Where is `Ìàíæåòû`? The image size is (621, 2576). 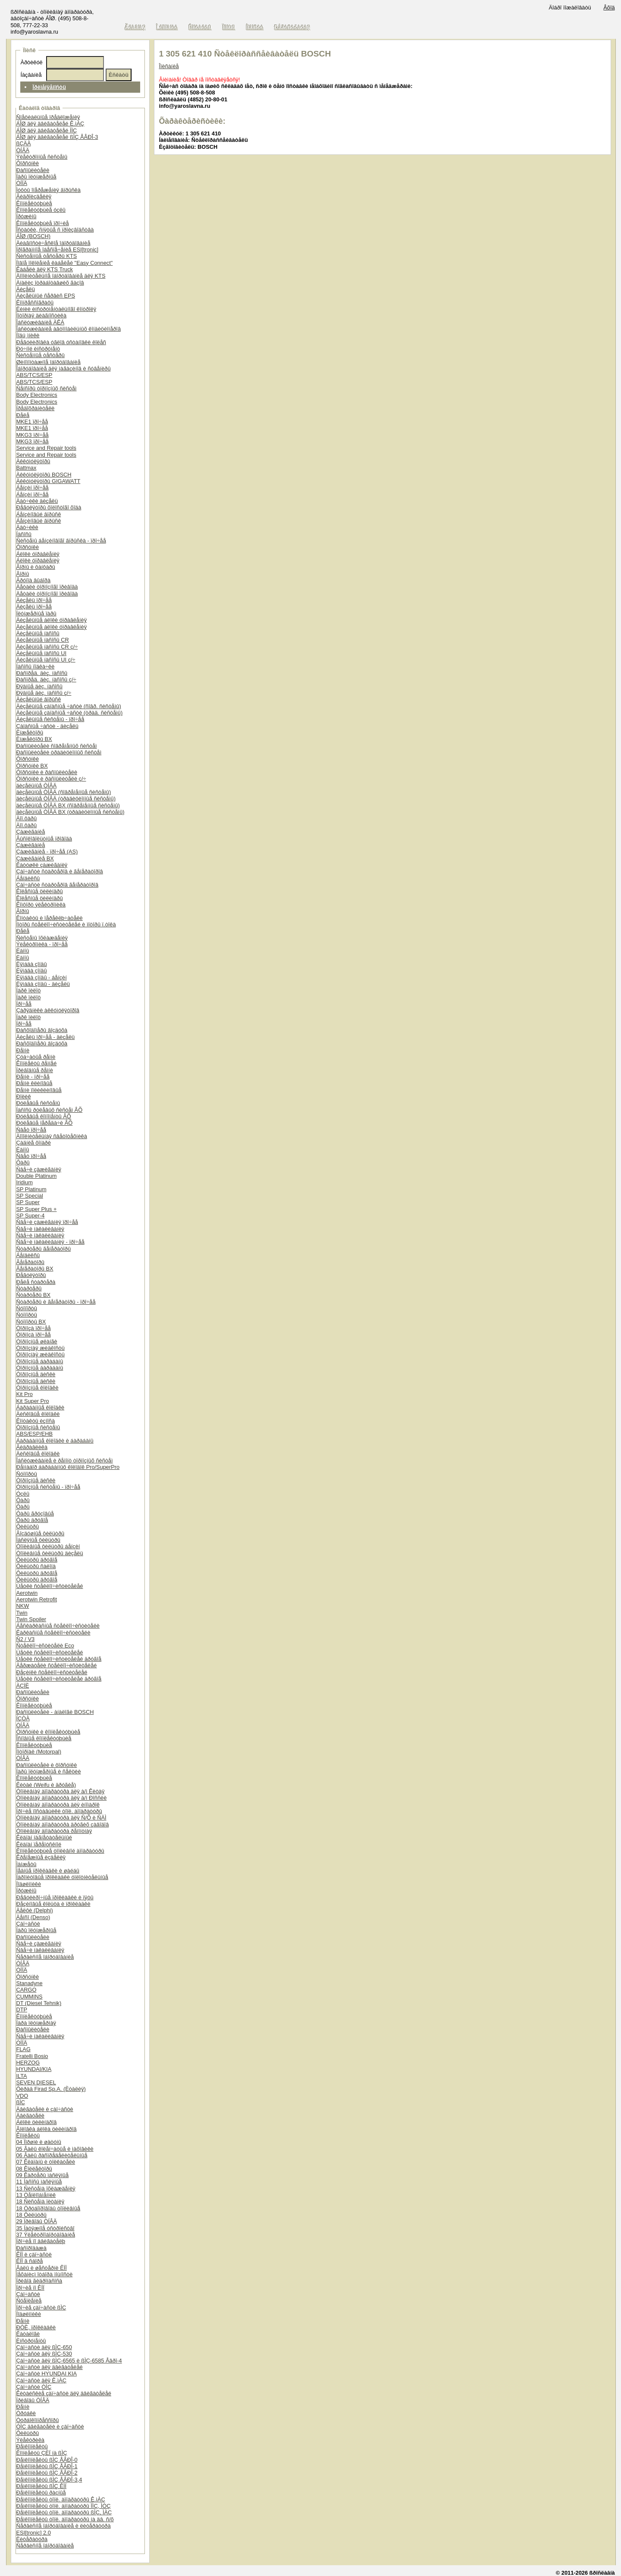 Ìàíæåòû is located at coordinates (26, 1864).